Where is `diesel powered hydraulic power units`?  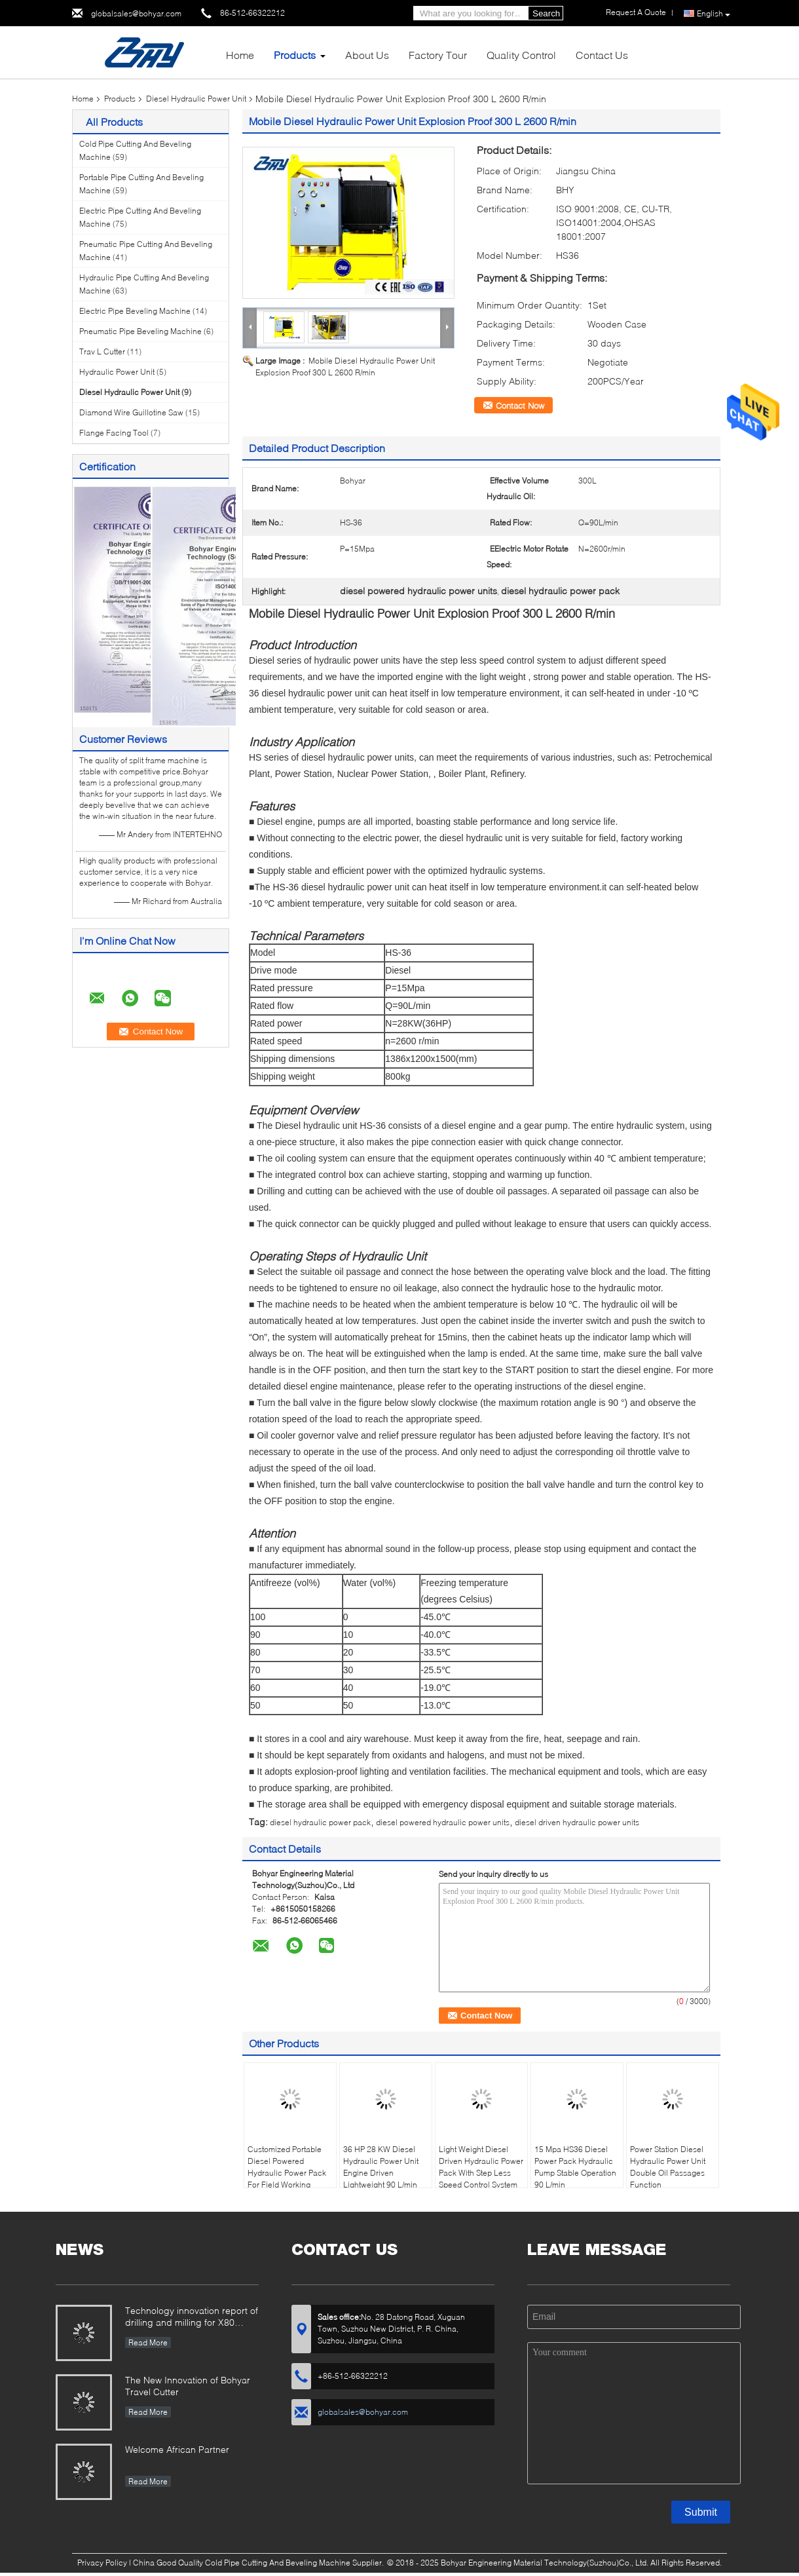
diesel powered hydraulic power units is located at coordinates (443, 1822).